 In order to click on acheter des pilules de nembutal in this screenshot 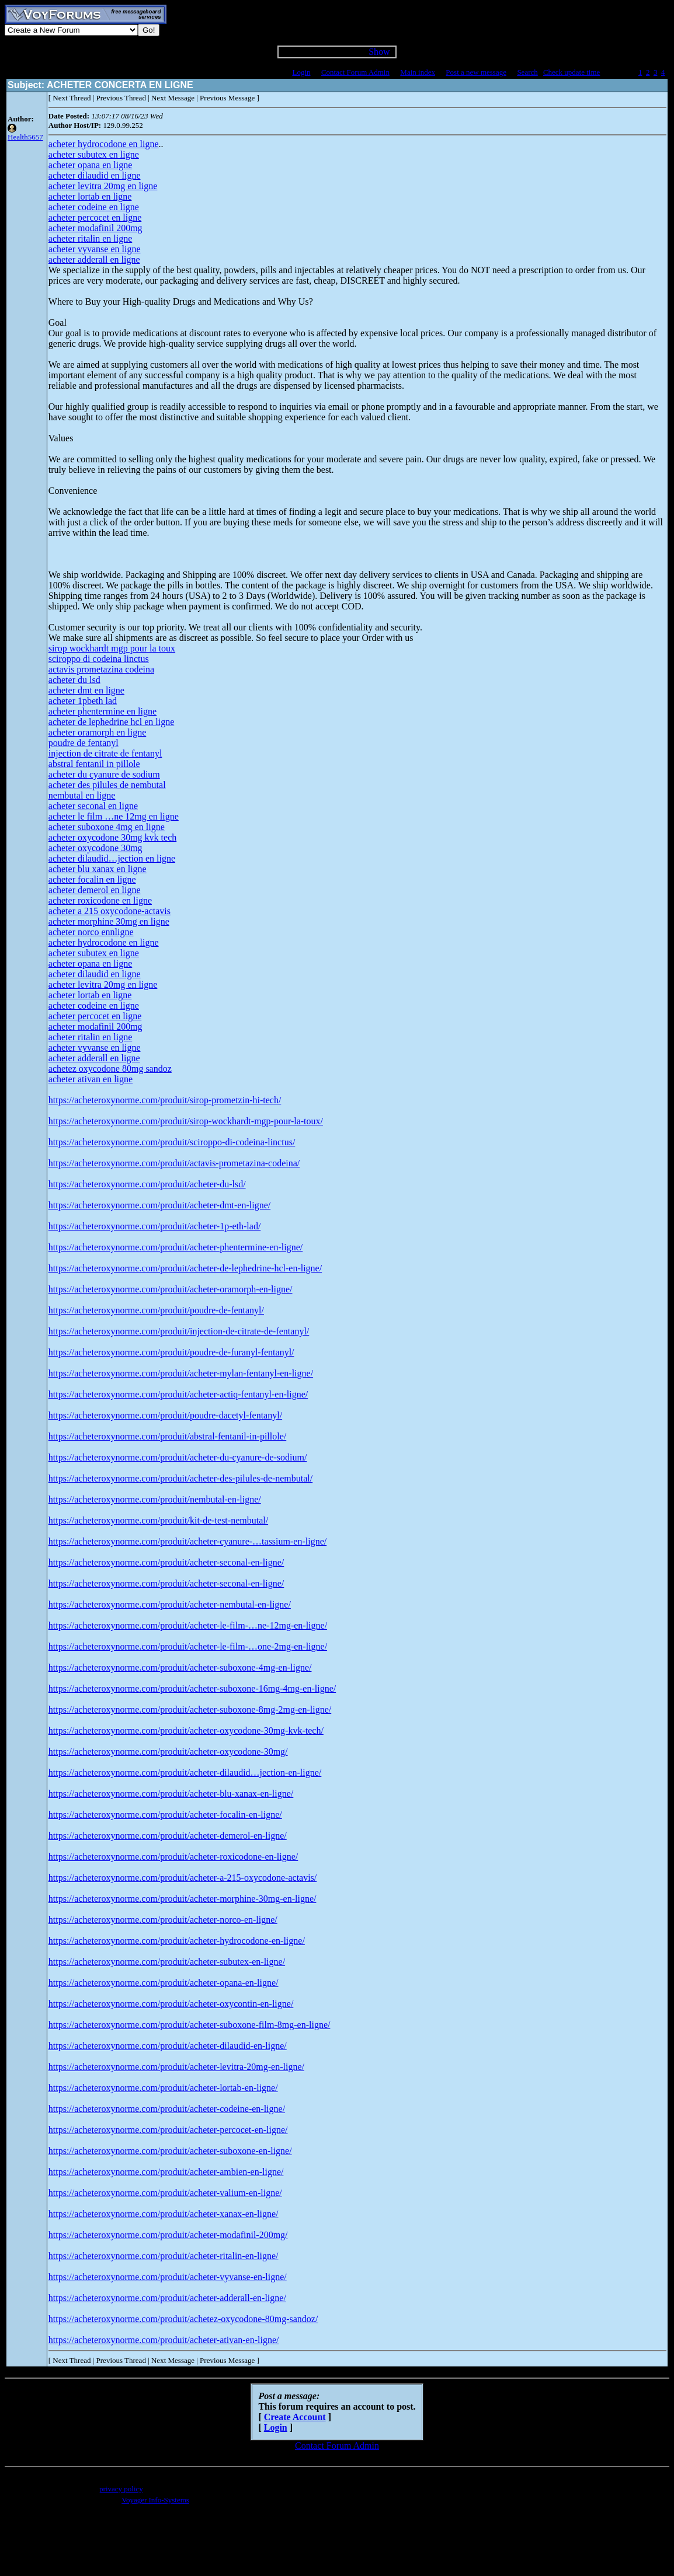, I will do `click(107, 785)`.